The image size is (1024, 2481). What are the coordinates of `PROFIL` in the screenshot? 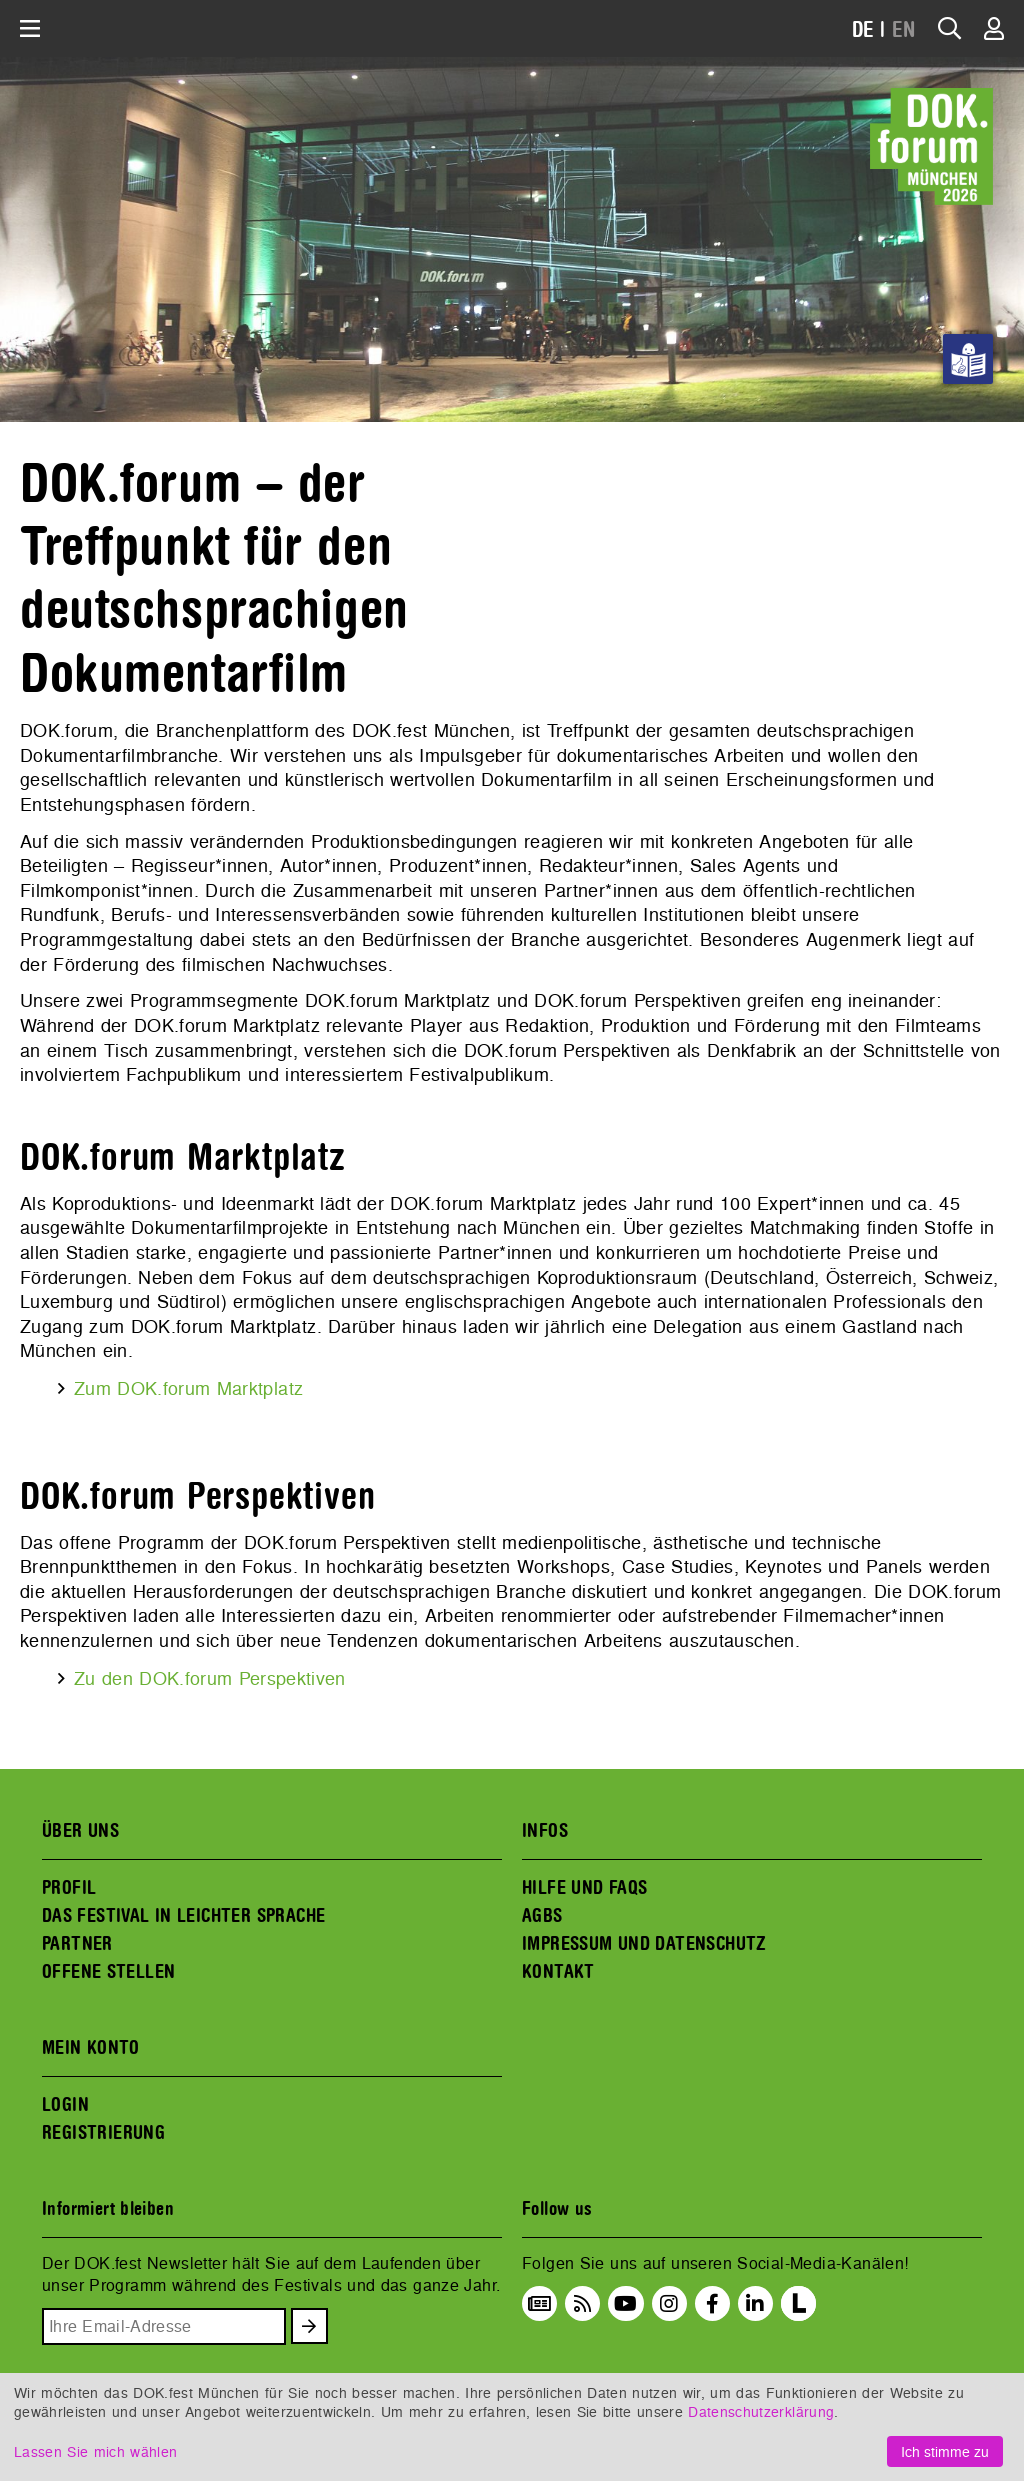 It's located at (69, 1888).